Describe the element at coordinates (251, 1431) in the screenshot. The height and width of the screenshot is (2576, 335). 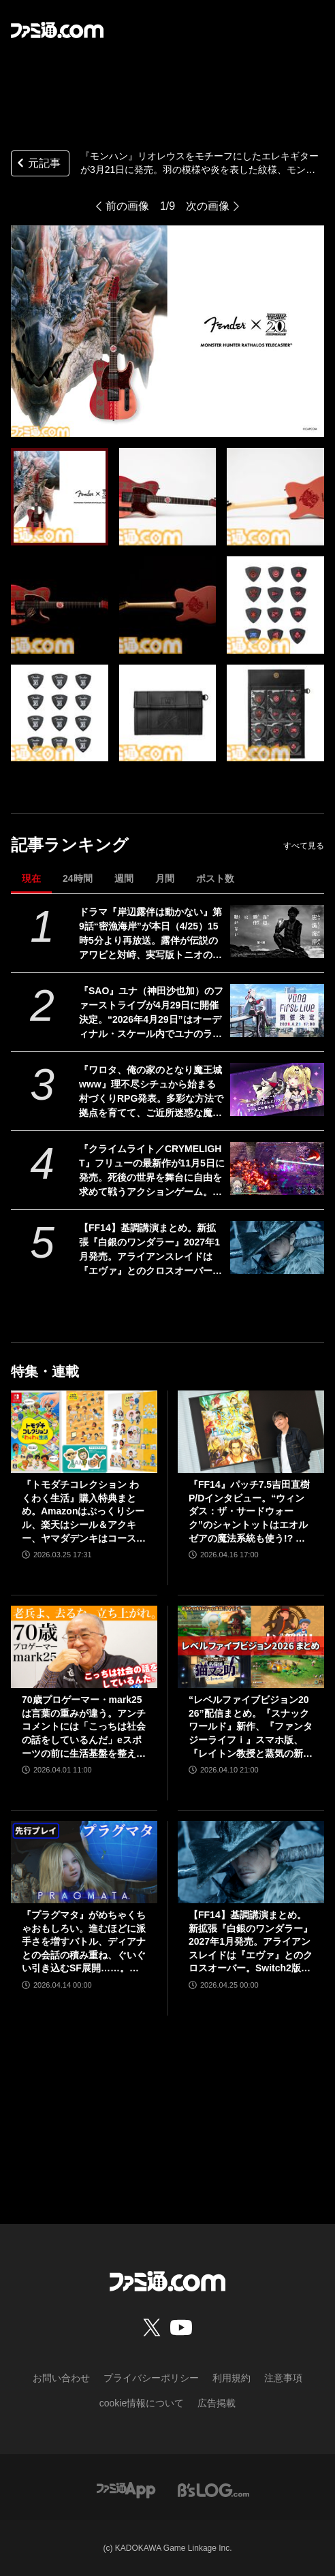
I see `[『FF14』パッチ7.5吉田直樹P/Dインタビュー。“ウィンダス：ザ・サードウォーク”のシャントットはエオルゼアの魔法系統も使う!? 北米ファンフェスは“メインクエストPart.0”に相当]` at that location.